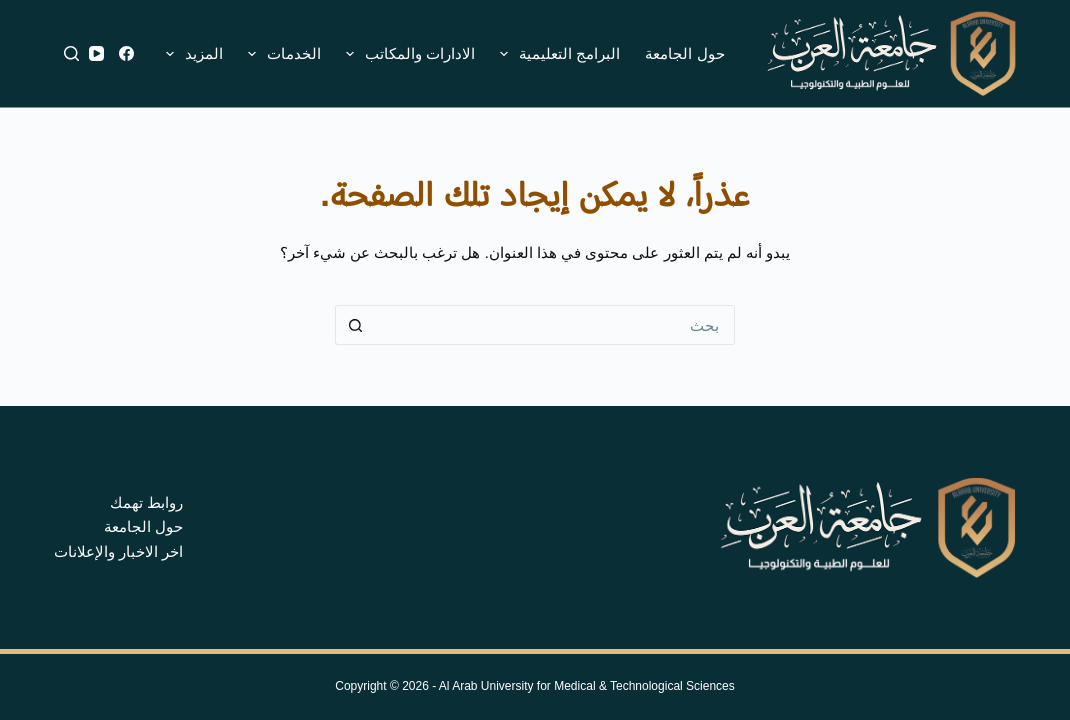 The image size is (1070, 720). What do you see at coordinates (684, 53) in the screenshot?
I see `حول الجامعة` at bounding box center [684, 53].